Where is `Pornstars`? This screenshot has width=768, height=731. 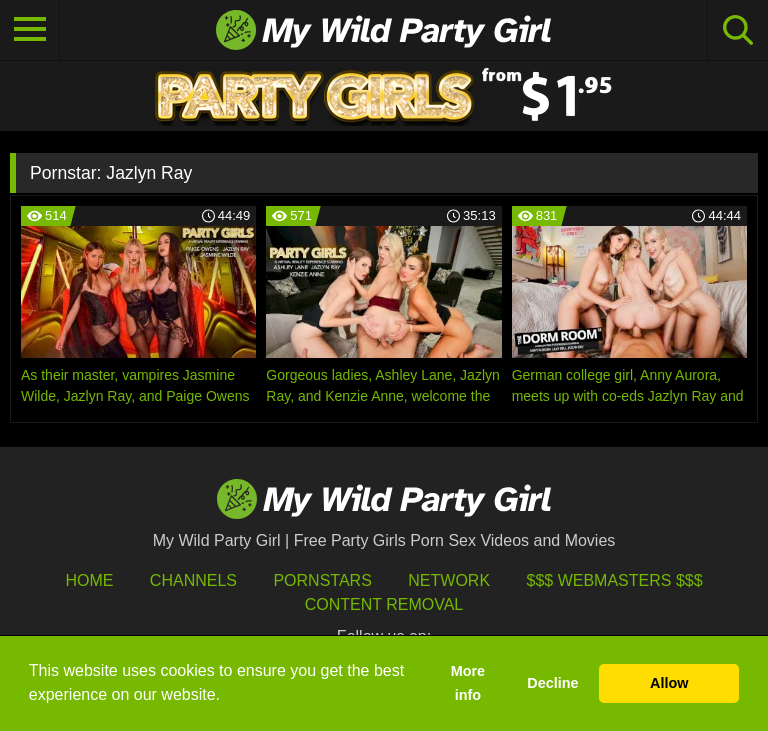
Pornstars is located at coordinates (322, 580).